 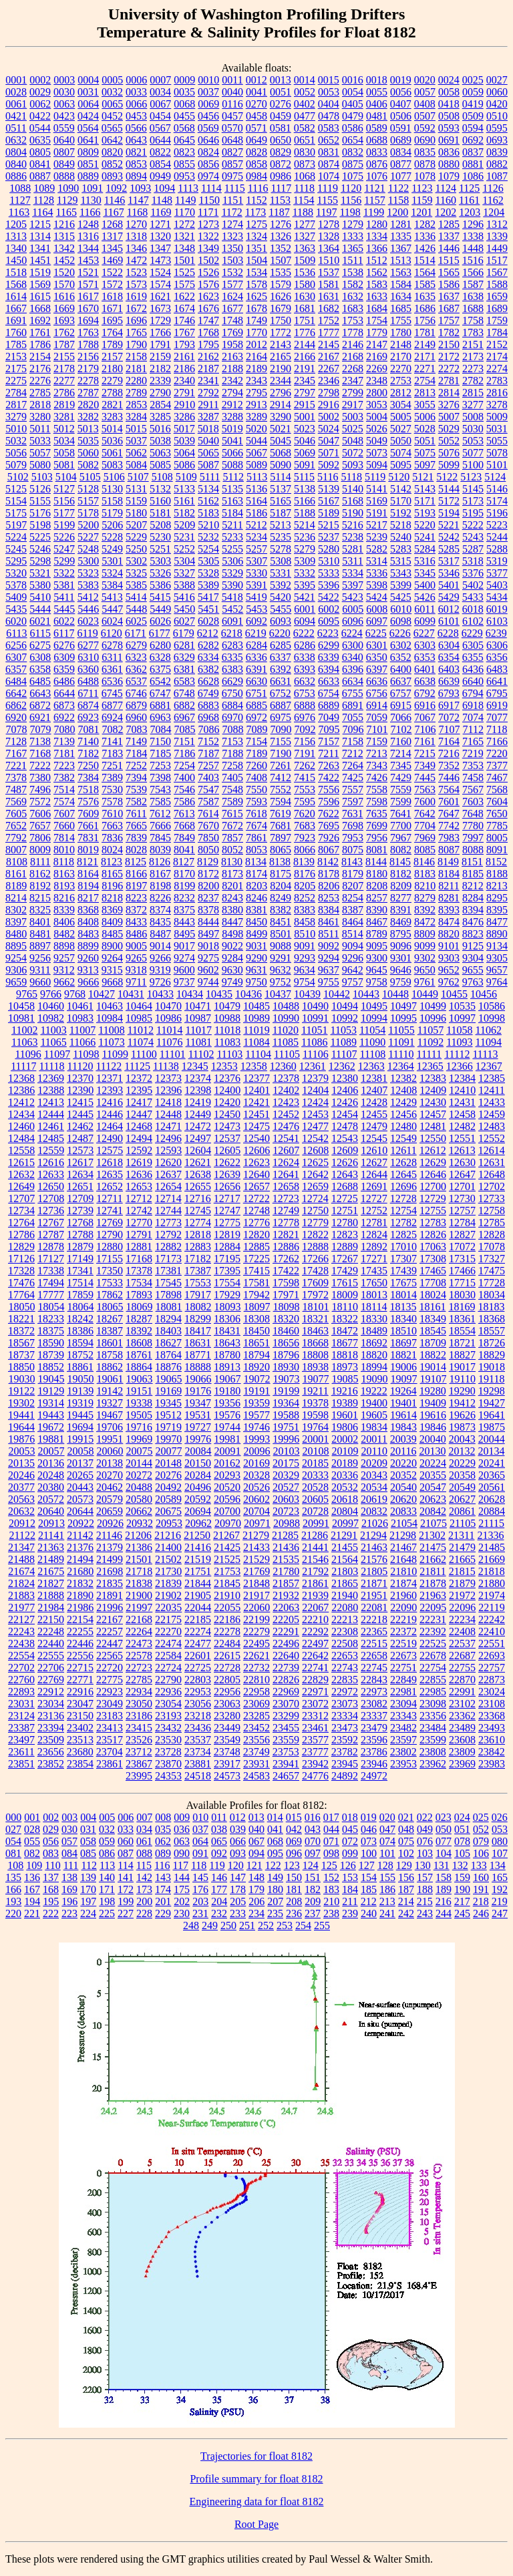 I want to click on 19970, so click(x=168, y=1439).